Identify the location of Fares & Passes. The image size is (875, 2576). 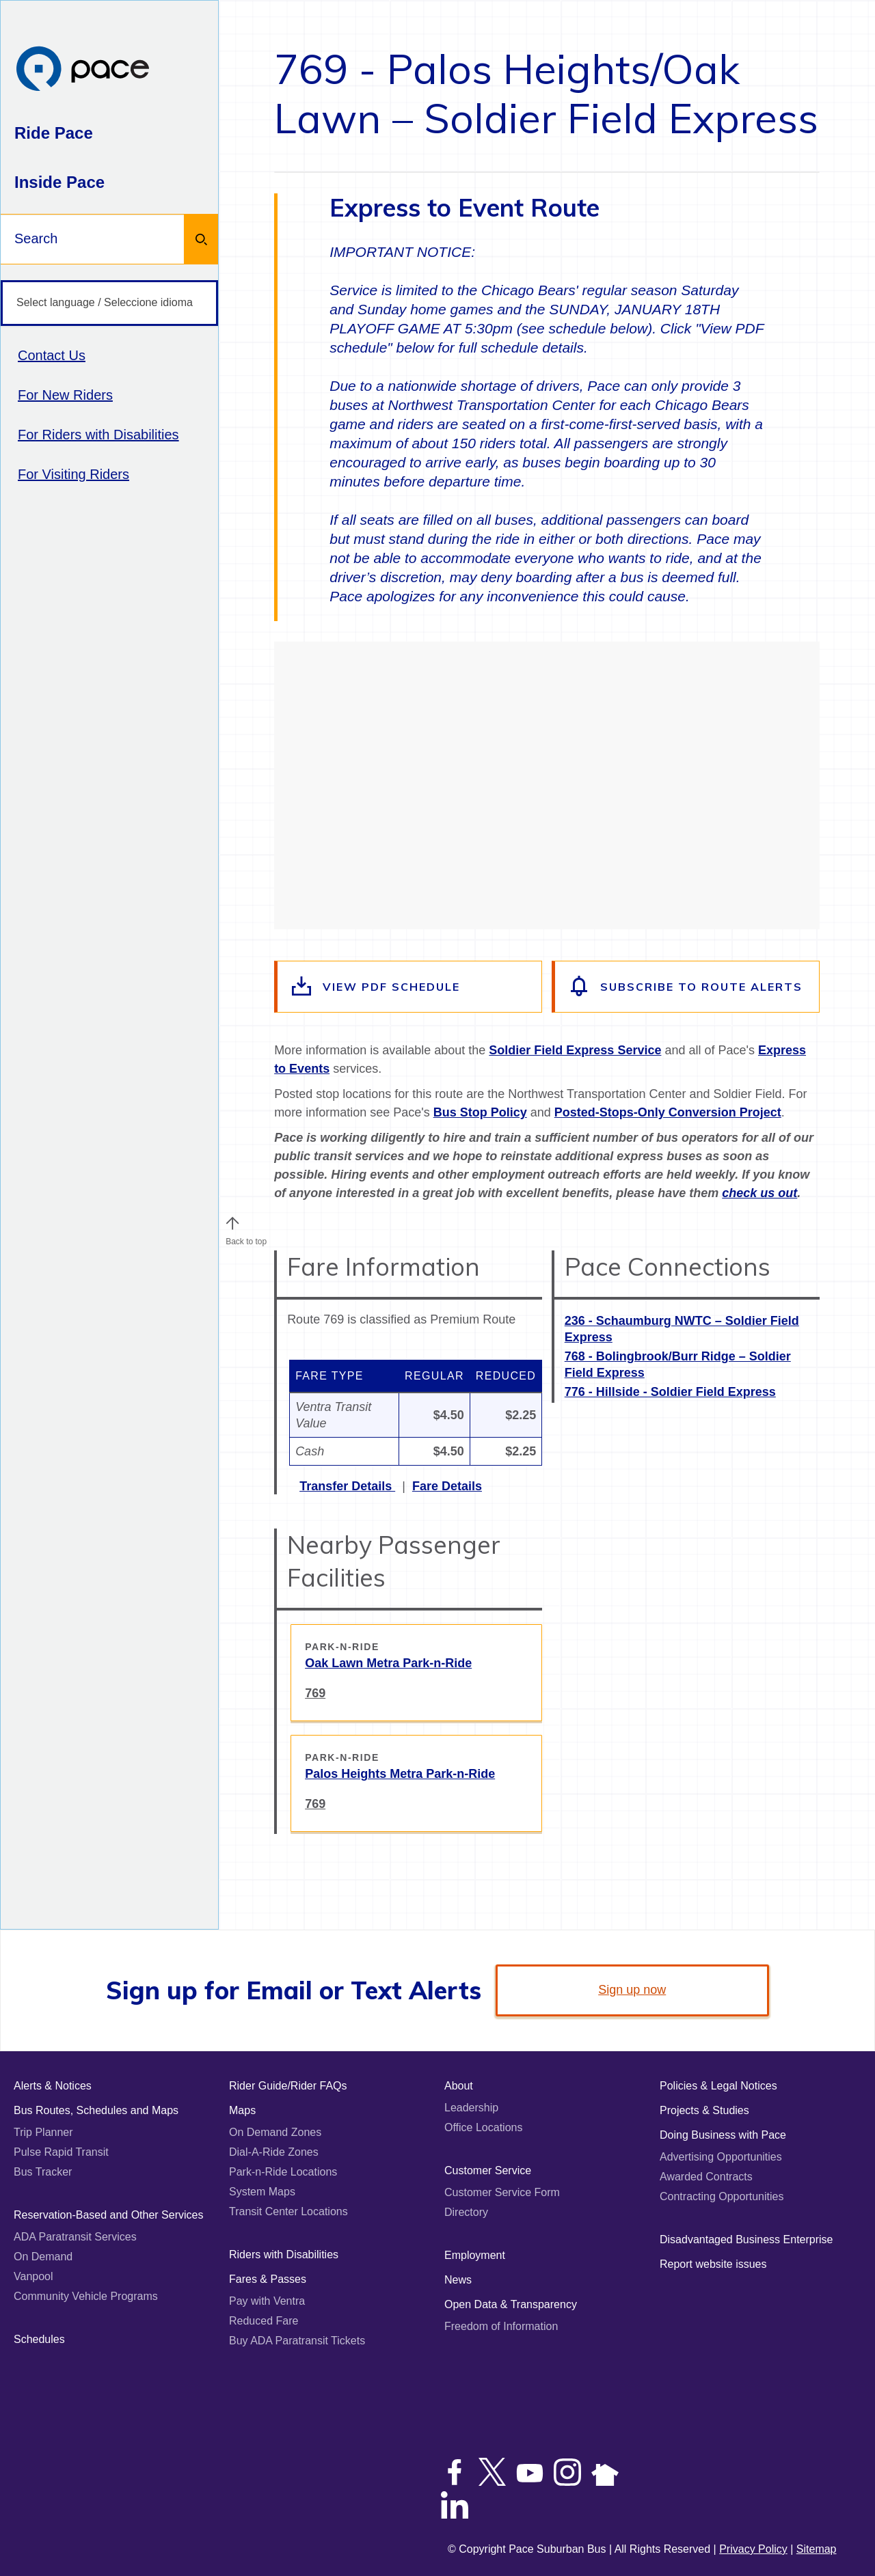
(267, 2279).